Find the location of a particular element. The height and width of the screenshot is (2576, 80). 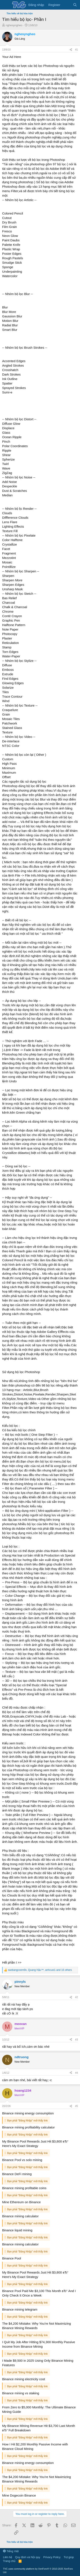

Tiếng Việt is located at coordinates (11, 2551).